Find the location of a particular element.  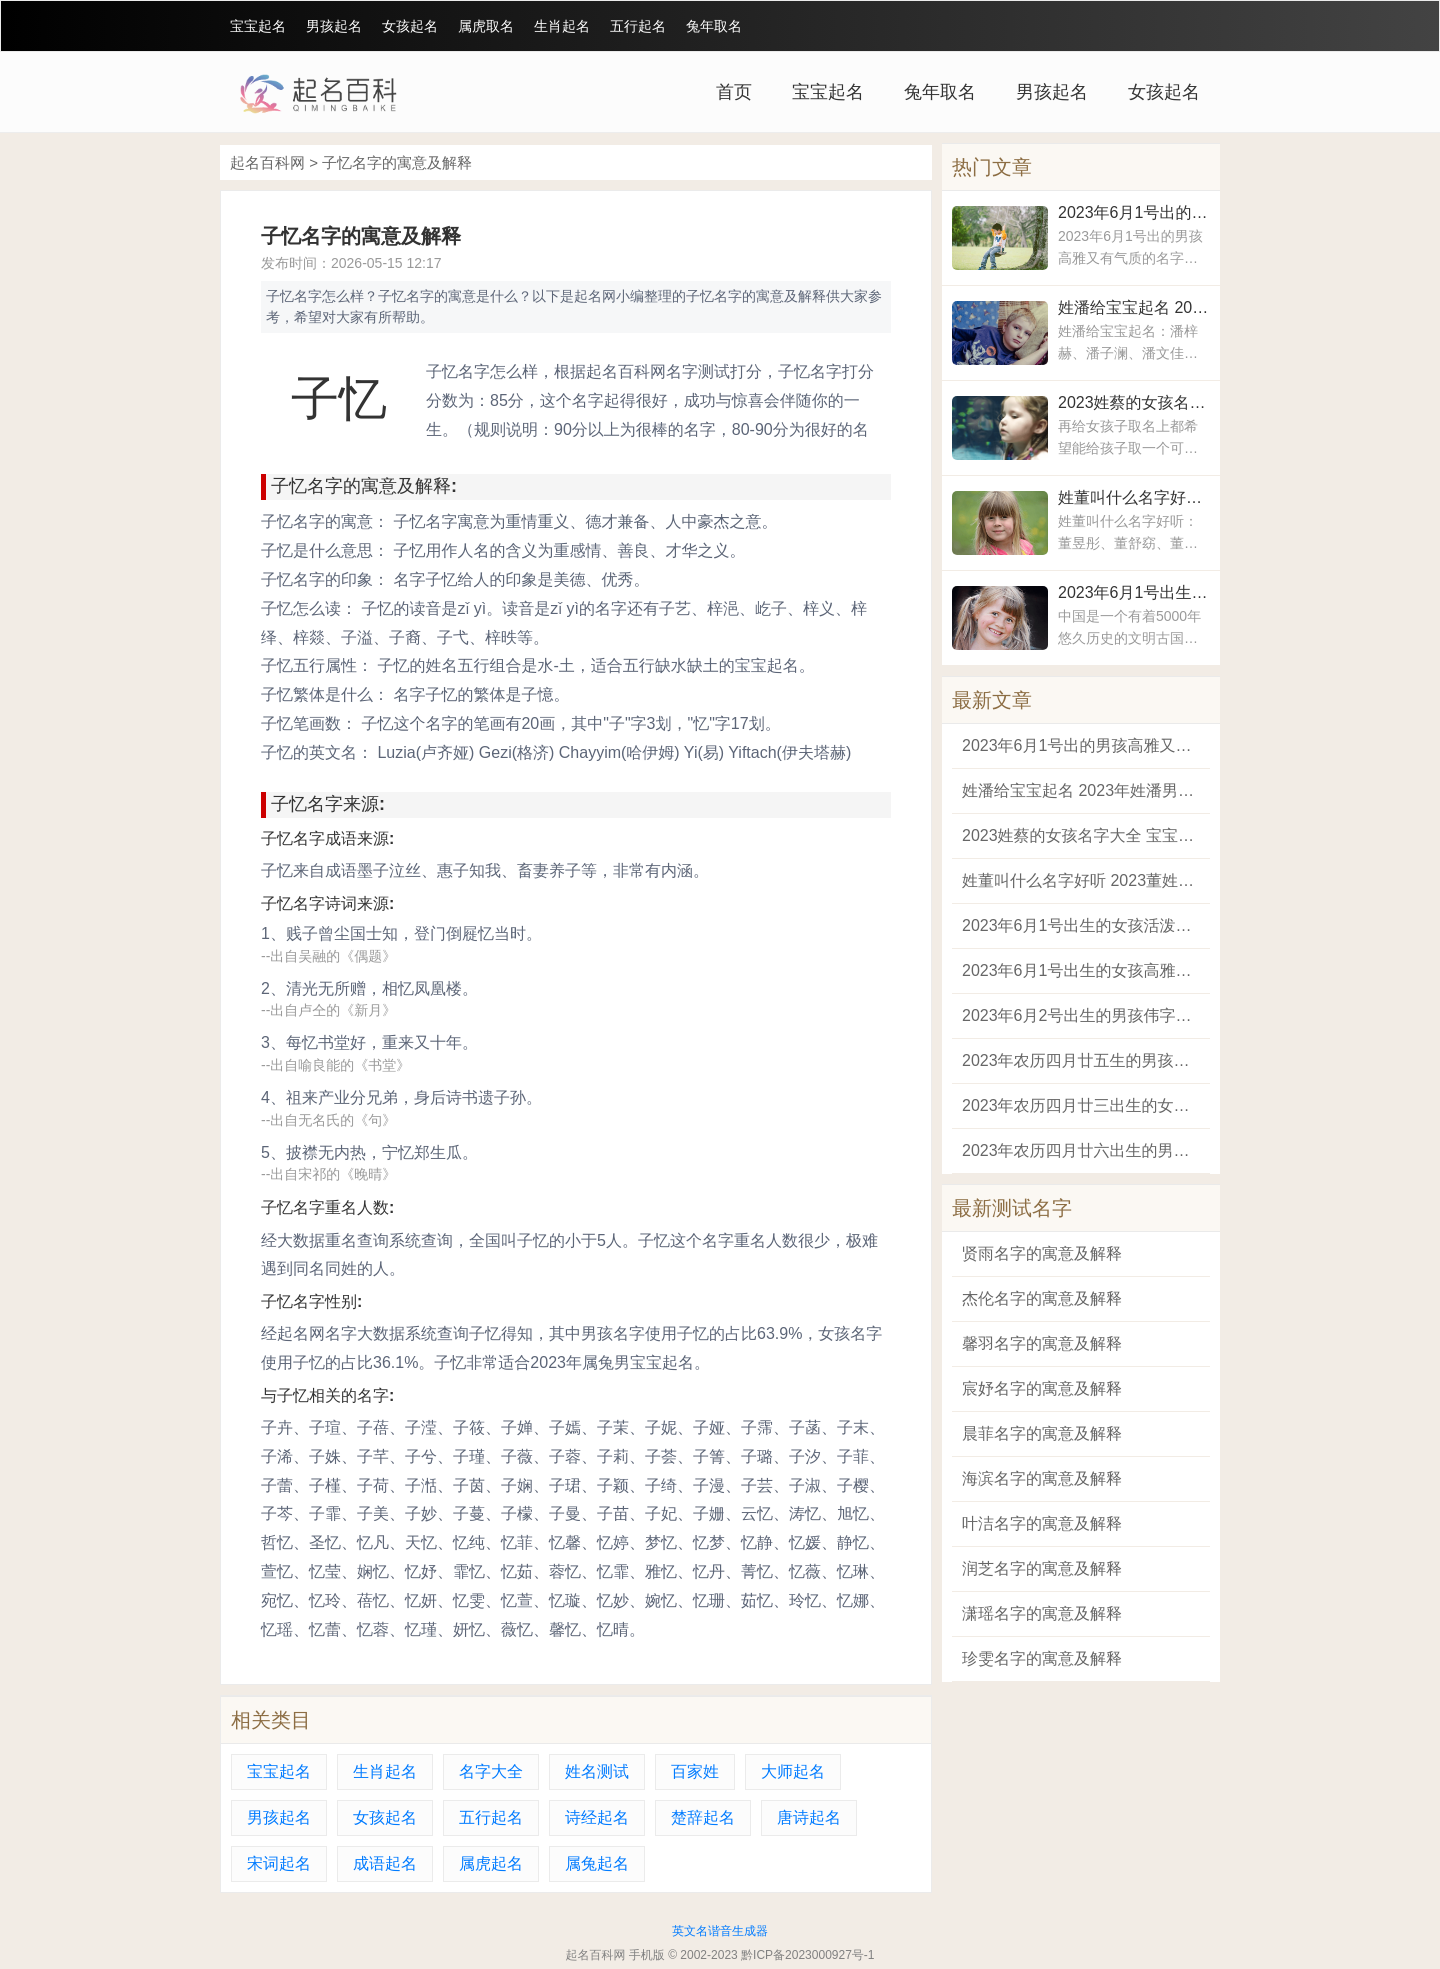

宝宝起名 is located at coordinates (258, 26).